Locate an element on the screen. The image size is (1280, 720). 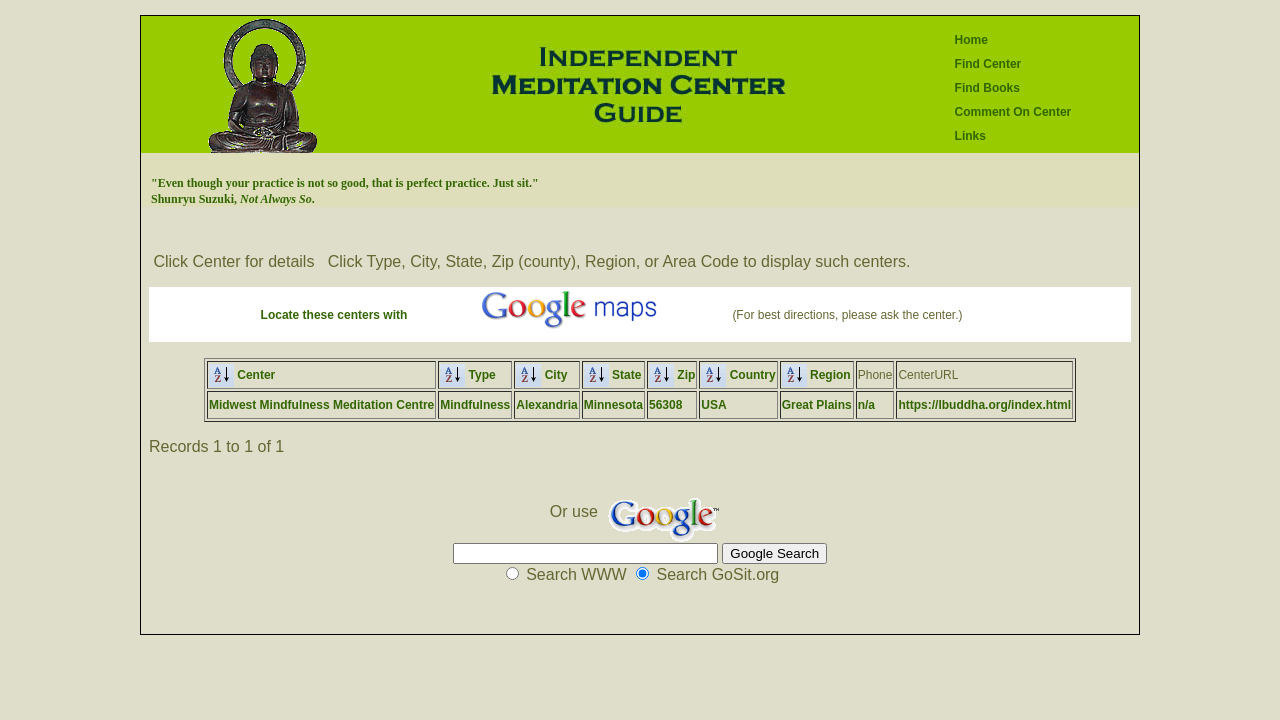
State is located at coordinates (613, 375).